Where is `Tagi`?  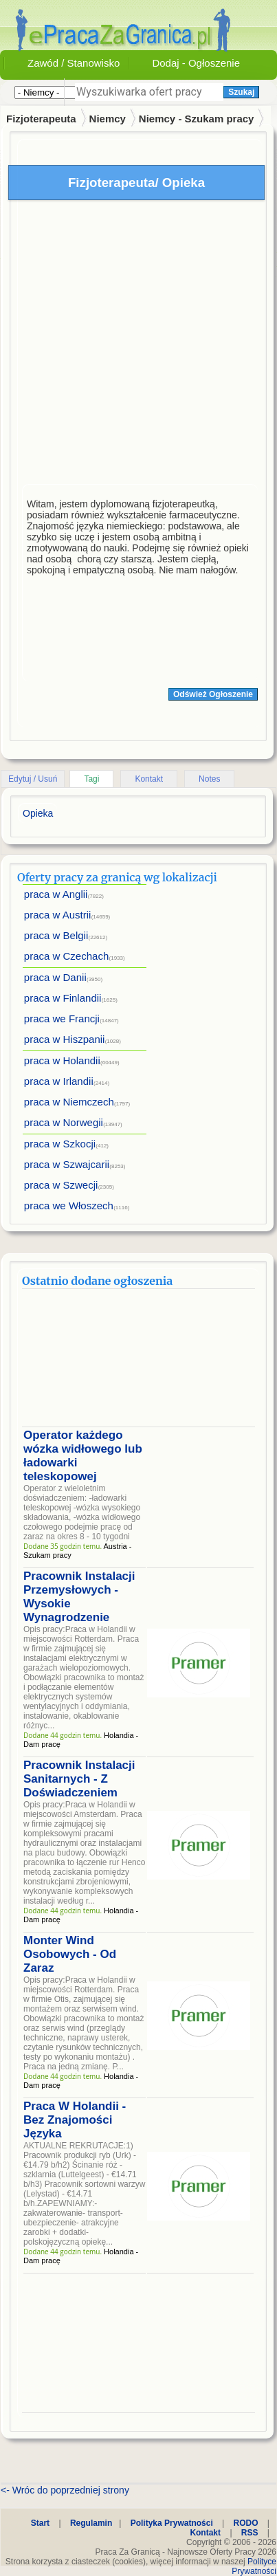 Tagi is located at coordinates (91, 779).